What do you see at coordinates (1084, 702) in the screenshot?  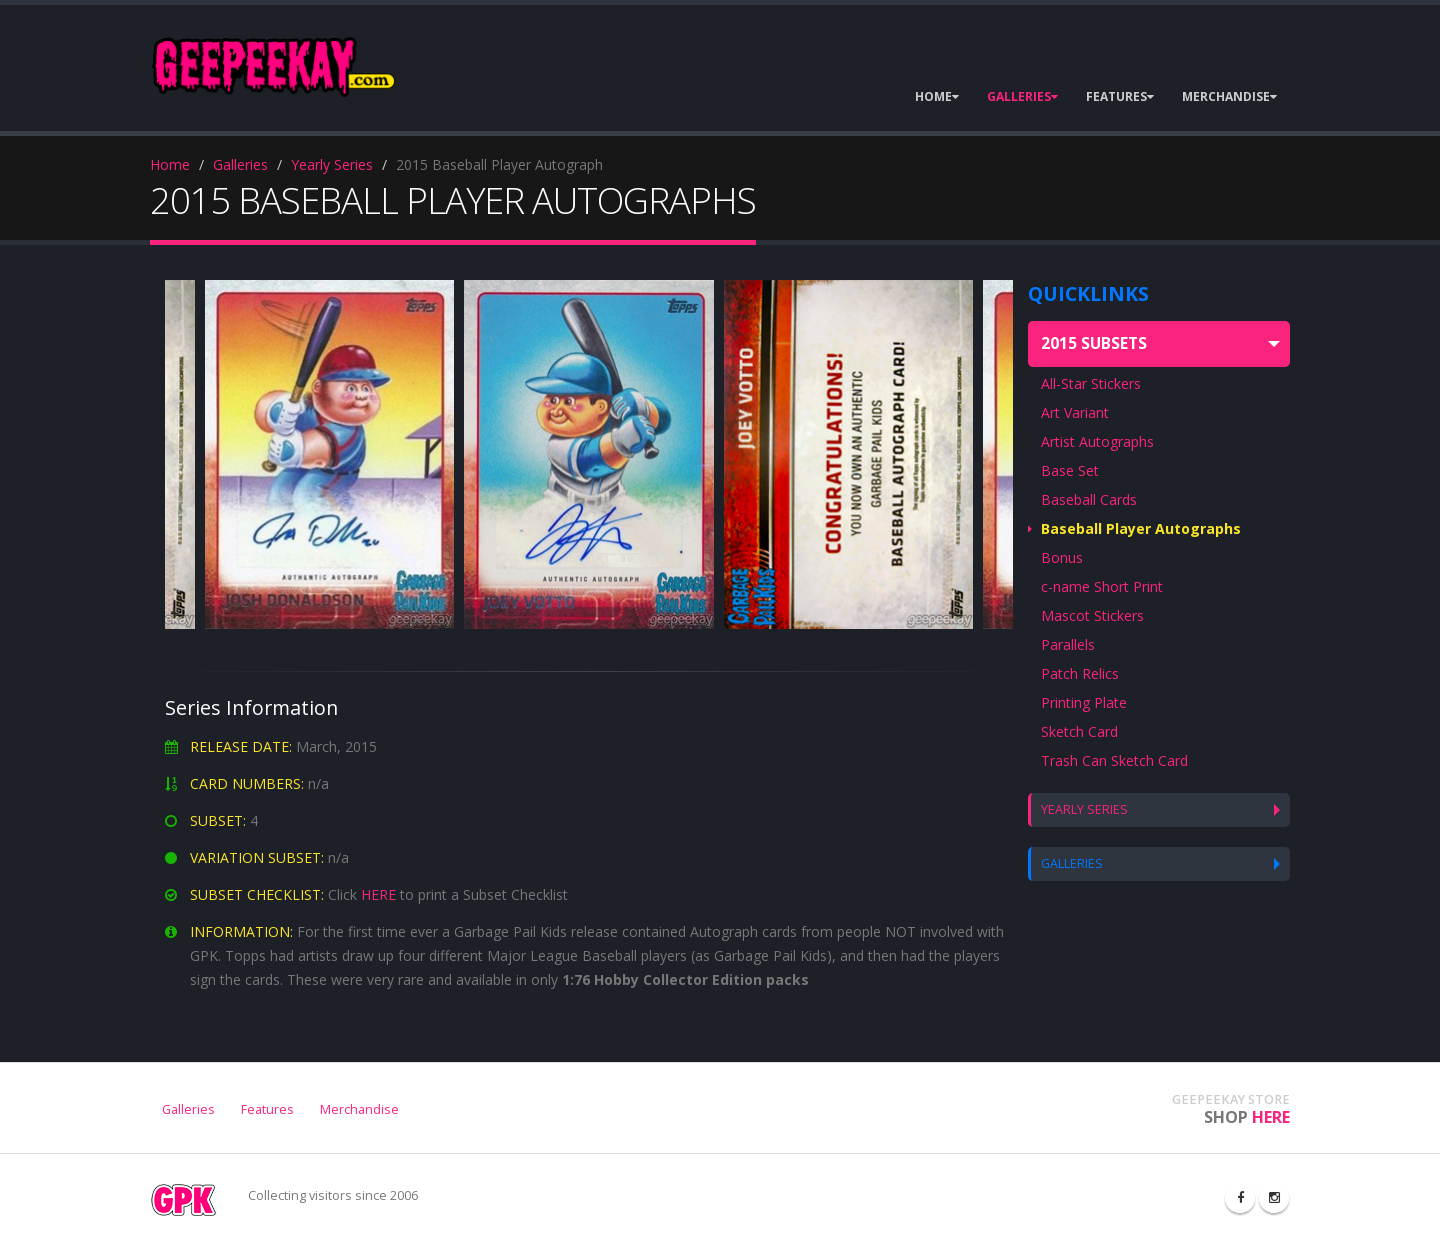 I see `Printing Plate` at bounding box center [1084, 702].